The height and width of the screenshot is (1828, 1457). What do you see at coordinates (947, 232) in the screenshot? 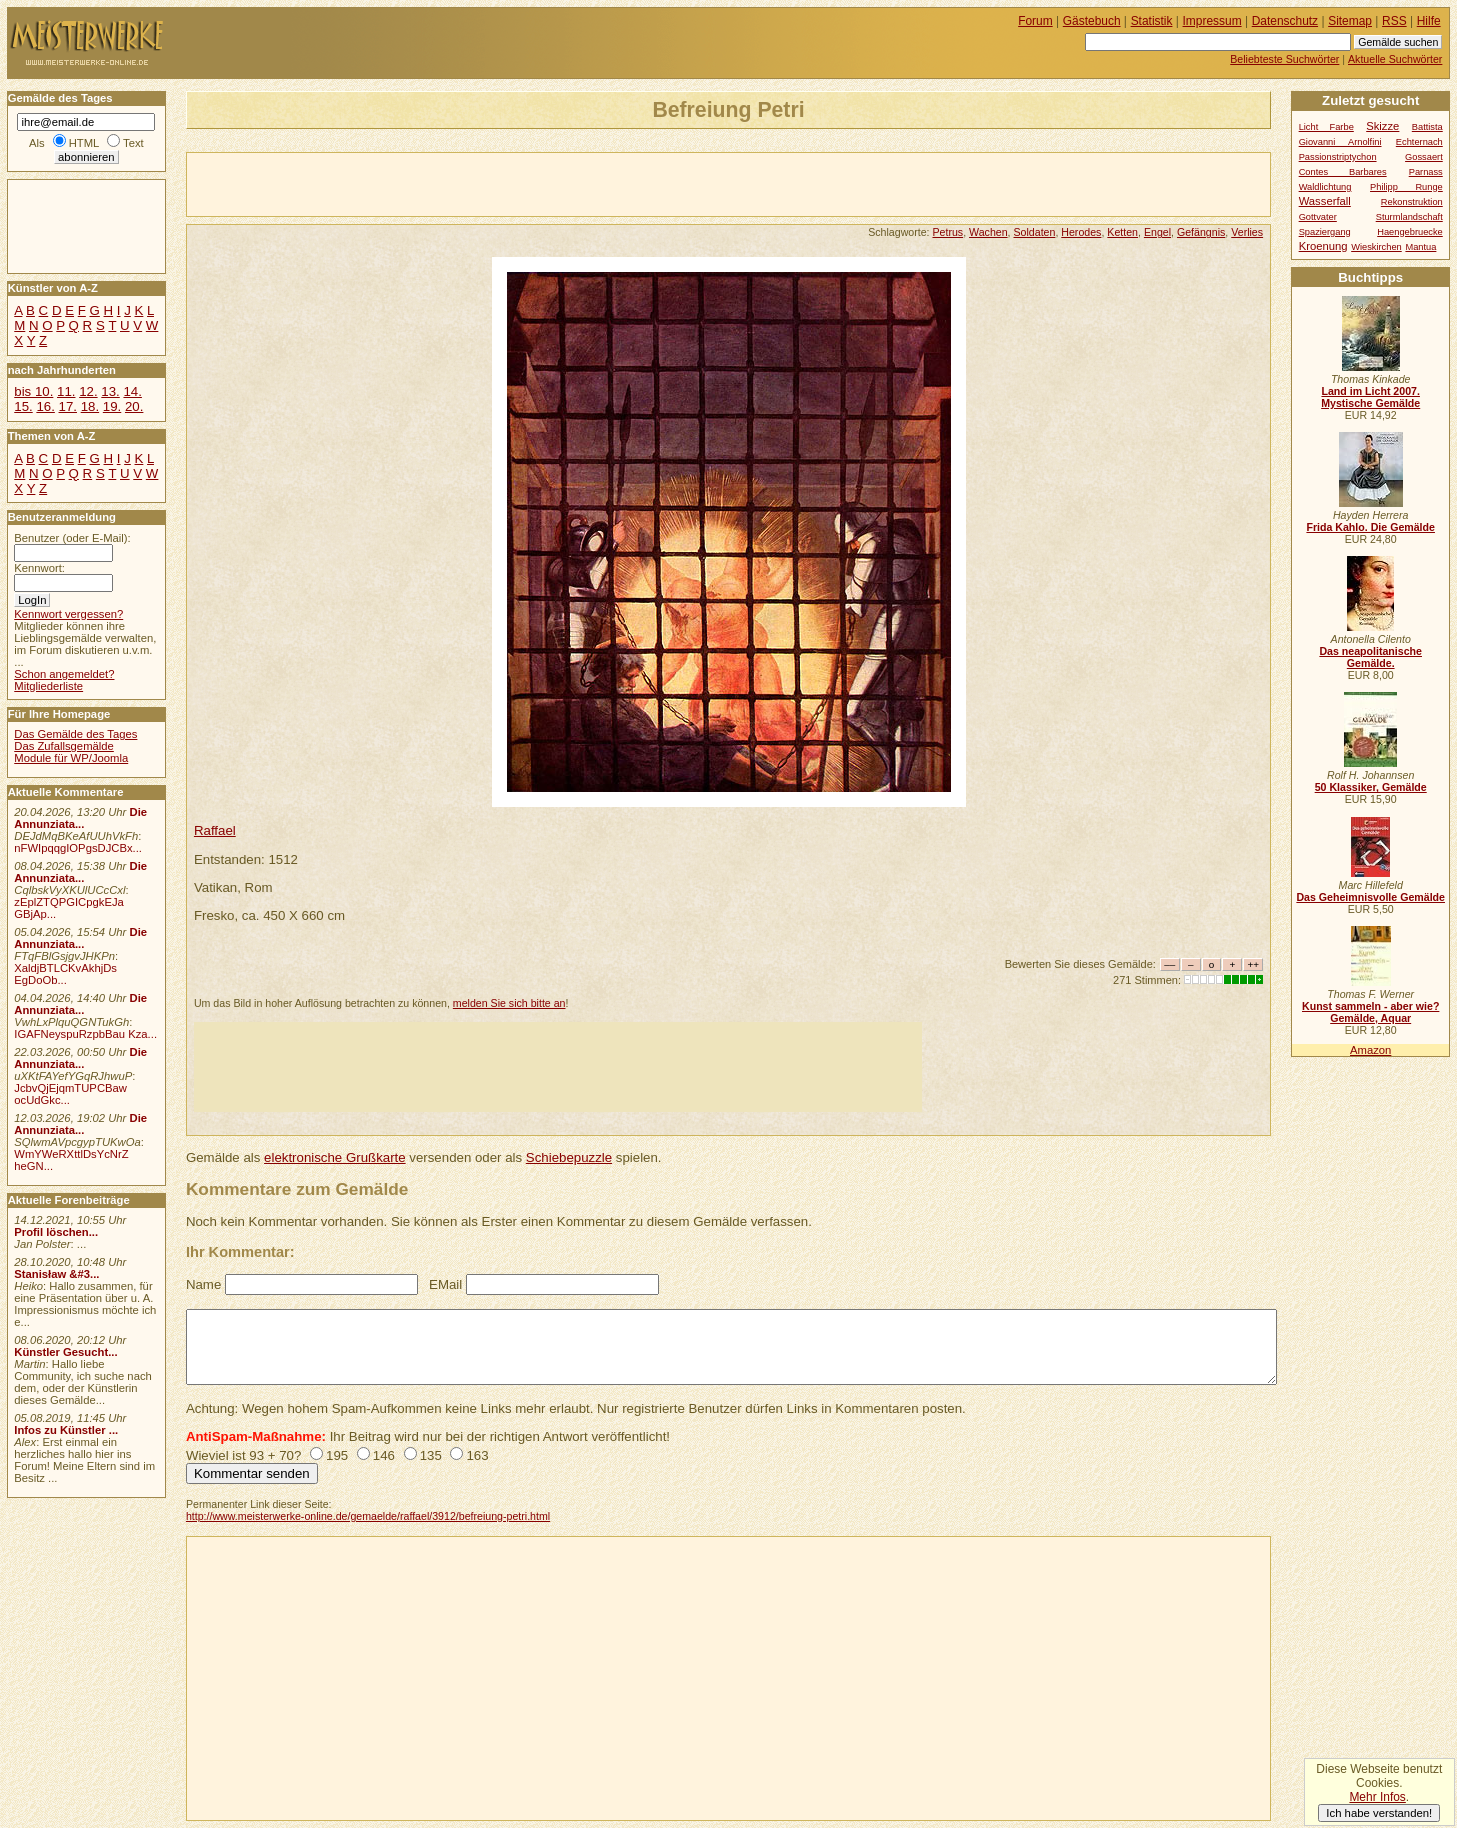
I see `Petrus` at bounding box center [947, 232].